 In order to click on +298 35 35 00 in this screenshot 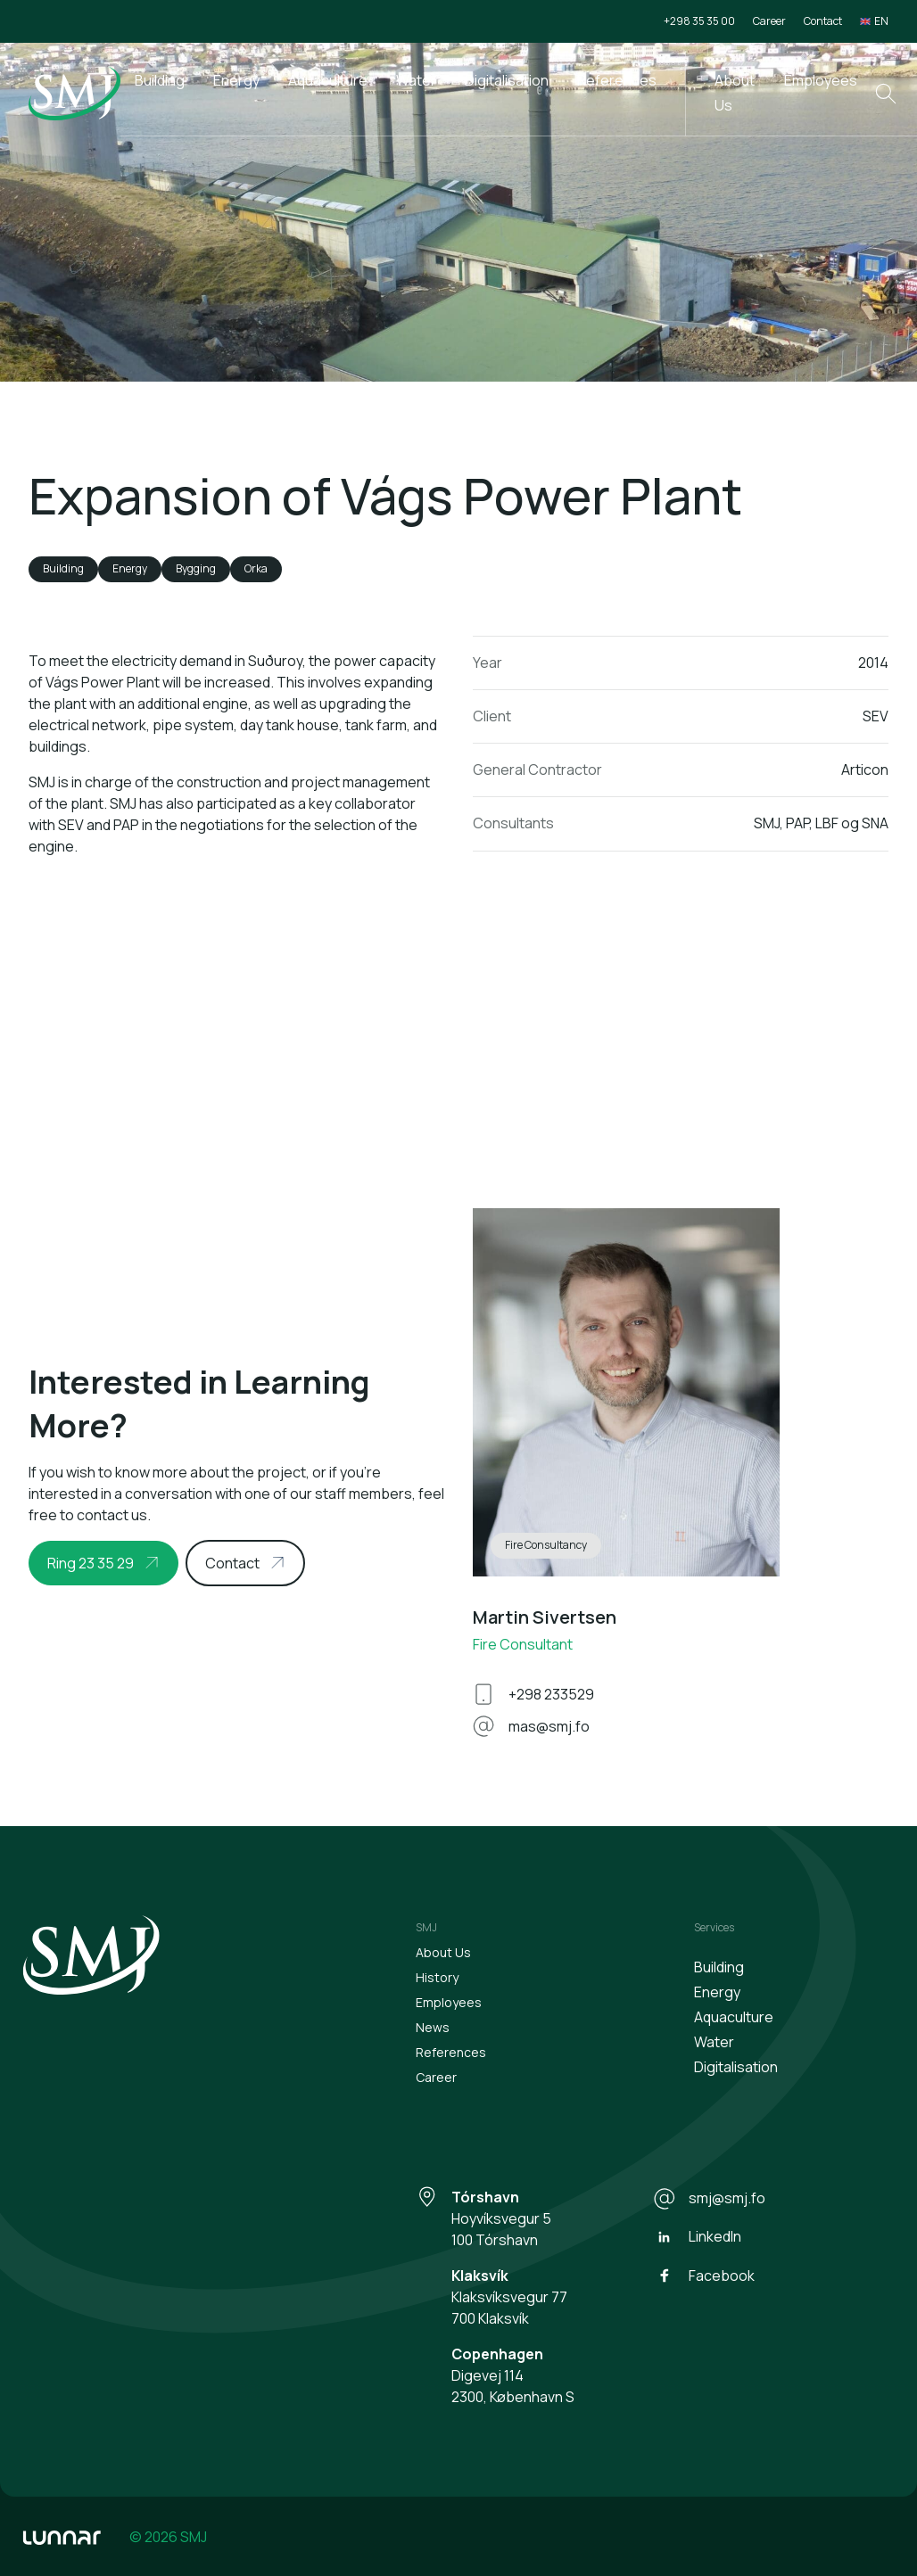, I will do `click(699, 21)`.